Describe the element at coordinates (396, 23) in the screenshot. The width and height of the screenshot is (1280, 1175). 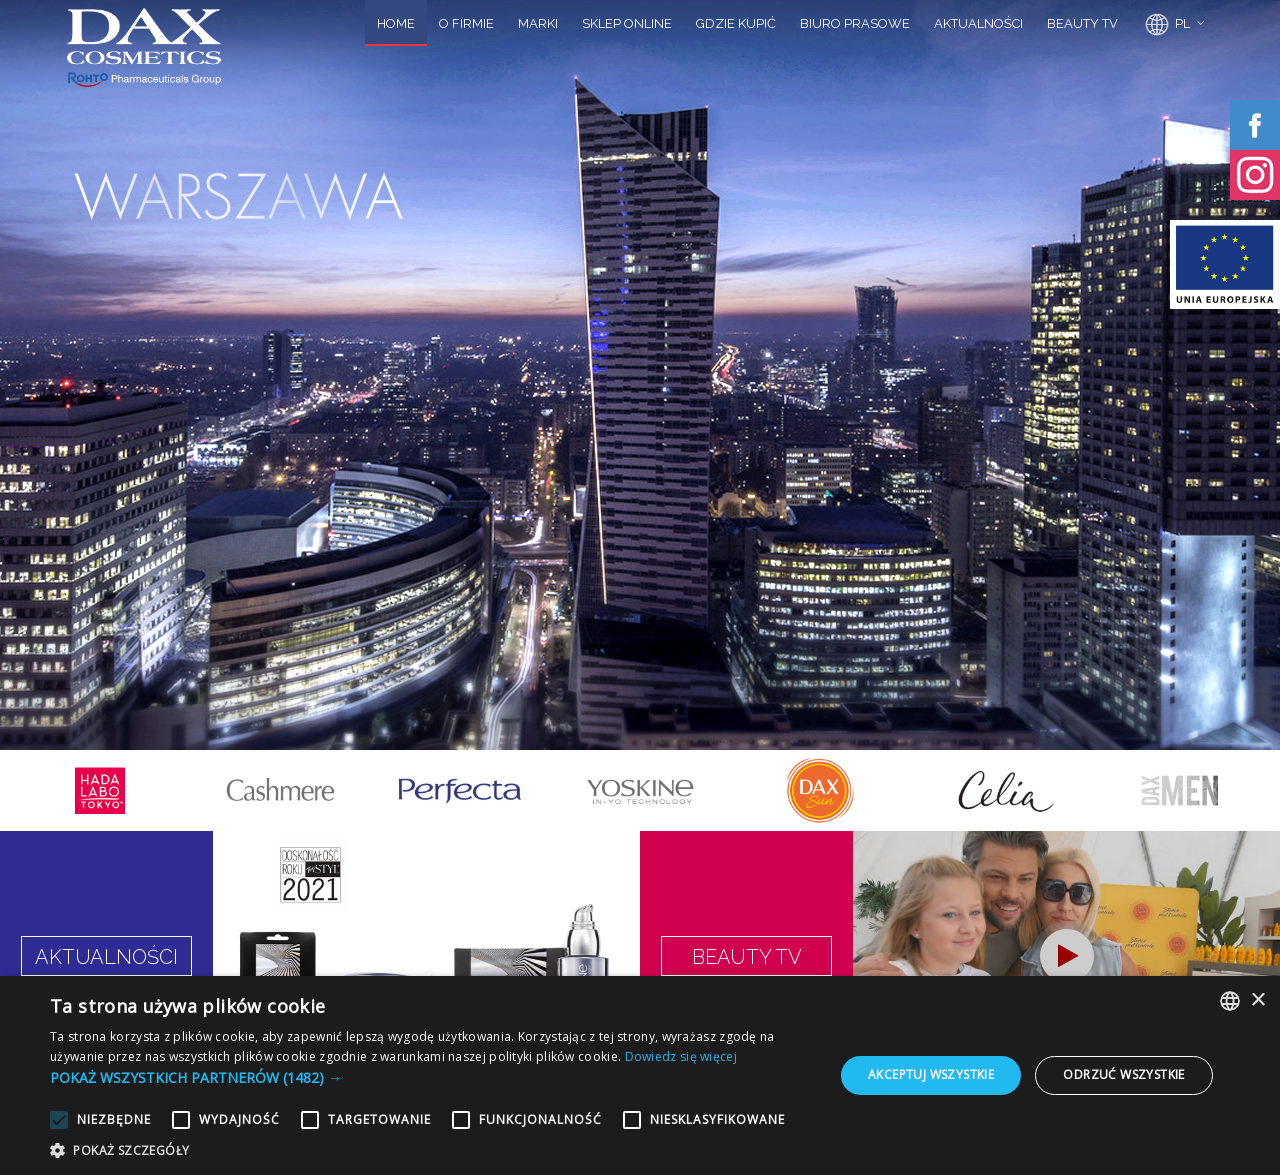
I see `HOME` at that location.